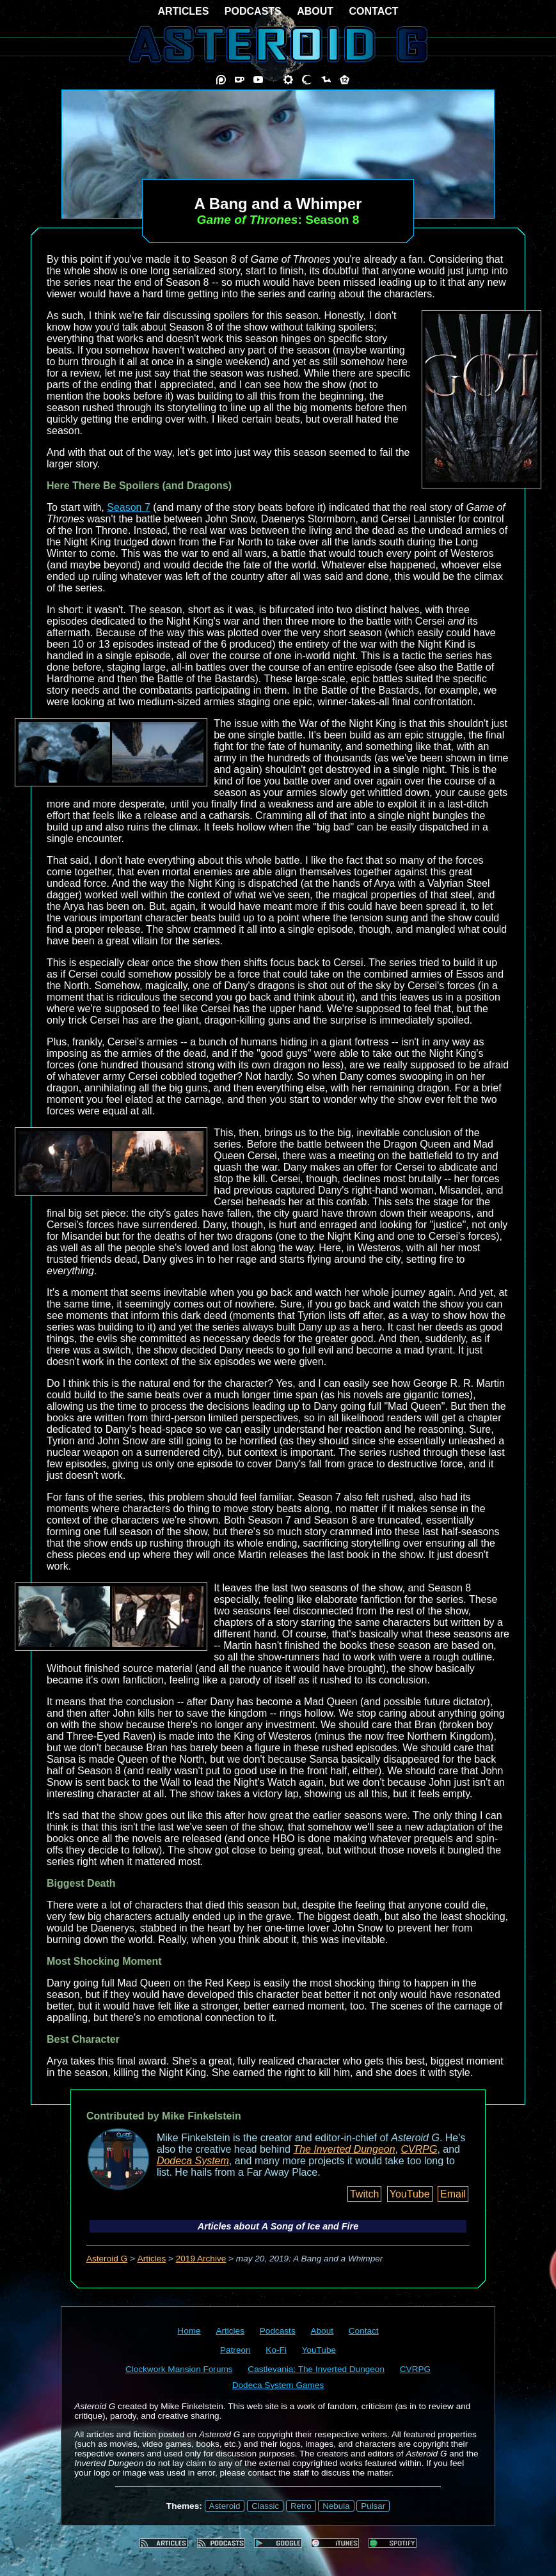 The image size is (556, 2576). Describe the element at coordinates (193, 2160) in the screenshot. I see `Dodeca System` at that location.